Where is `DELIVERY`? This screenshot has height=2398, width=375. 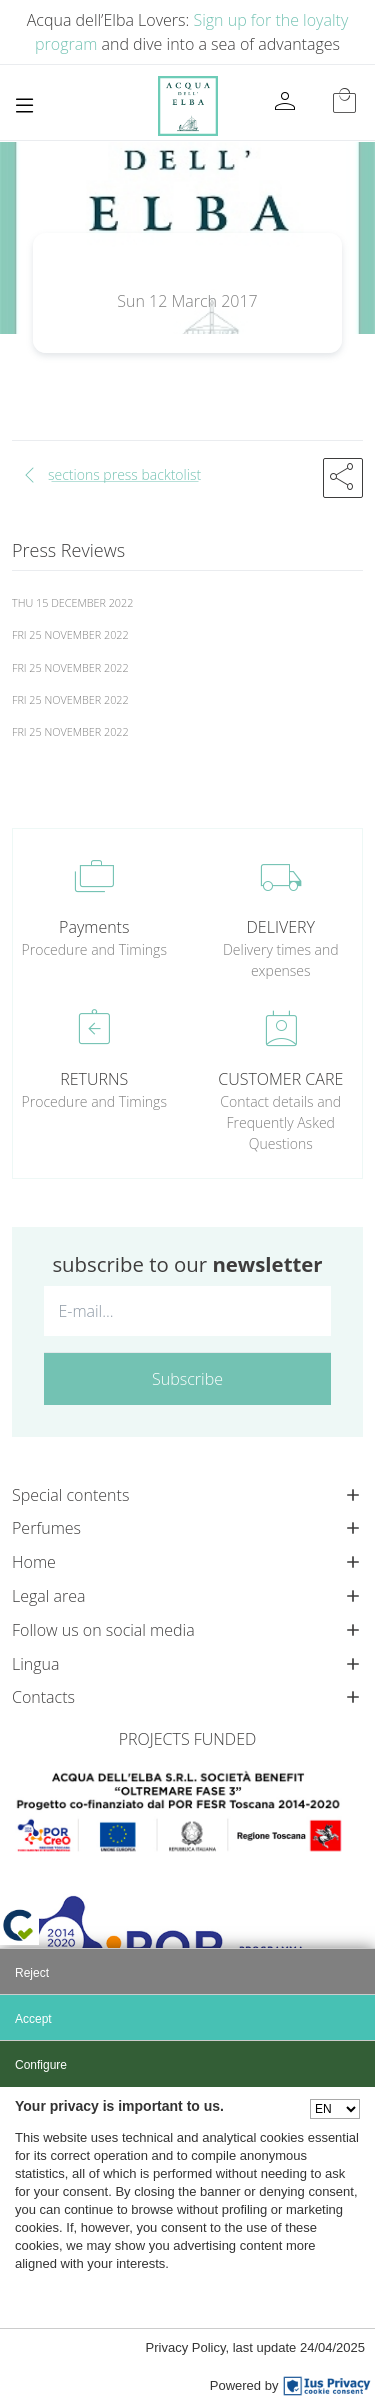
DELIVERY is located at coordinates (281, 927).